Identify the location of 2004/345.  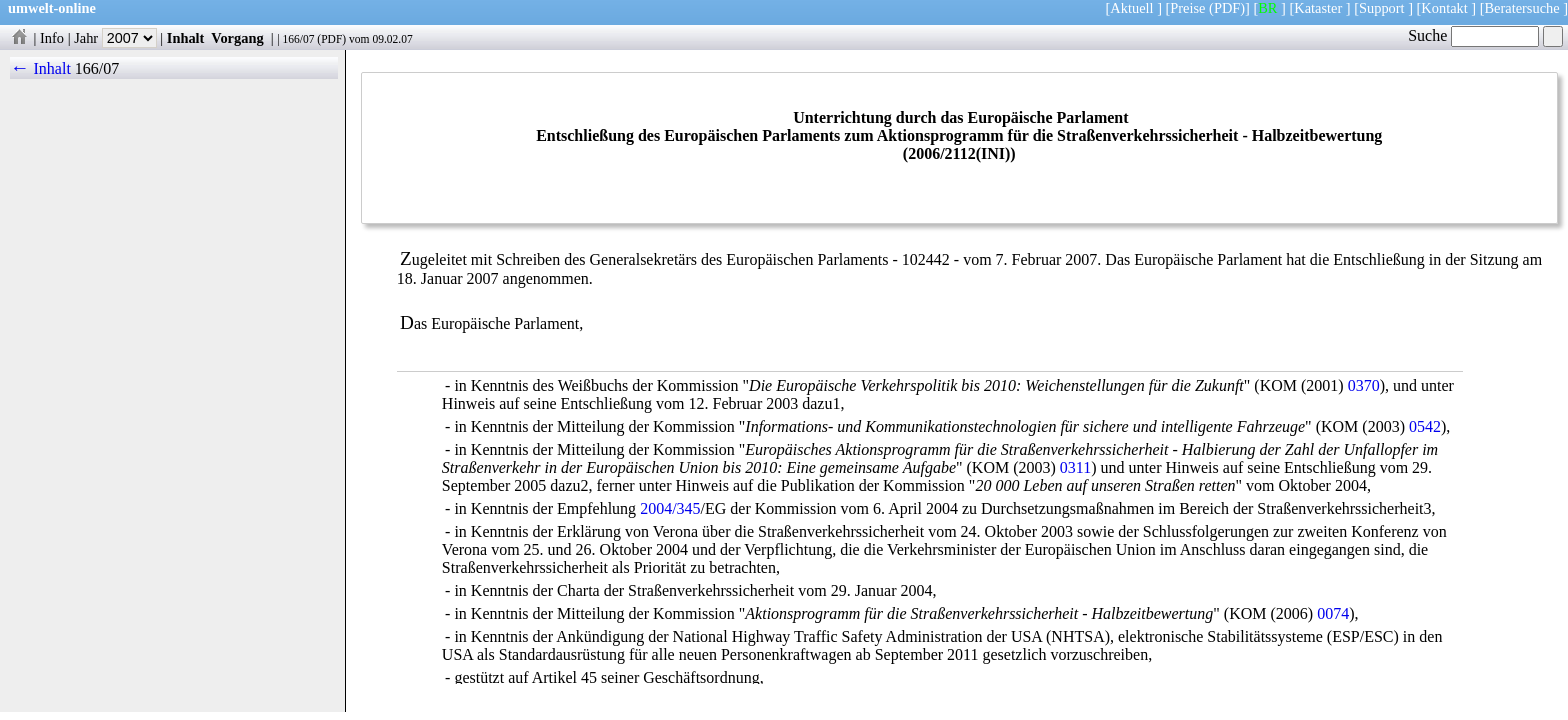
(670, 508).